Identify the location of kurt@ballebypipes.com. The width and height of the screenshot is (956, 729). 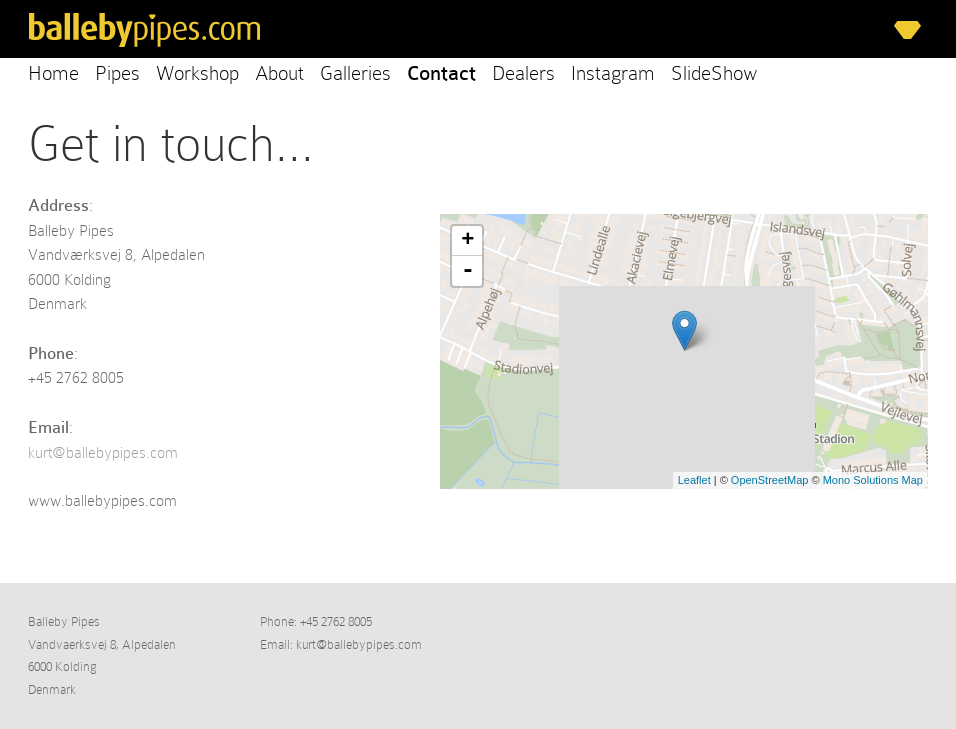
(103, 453).